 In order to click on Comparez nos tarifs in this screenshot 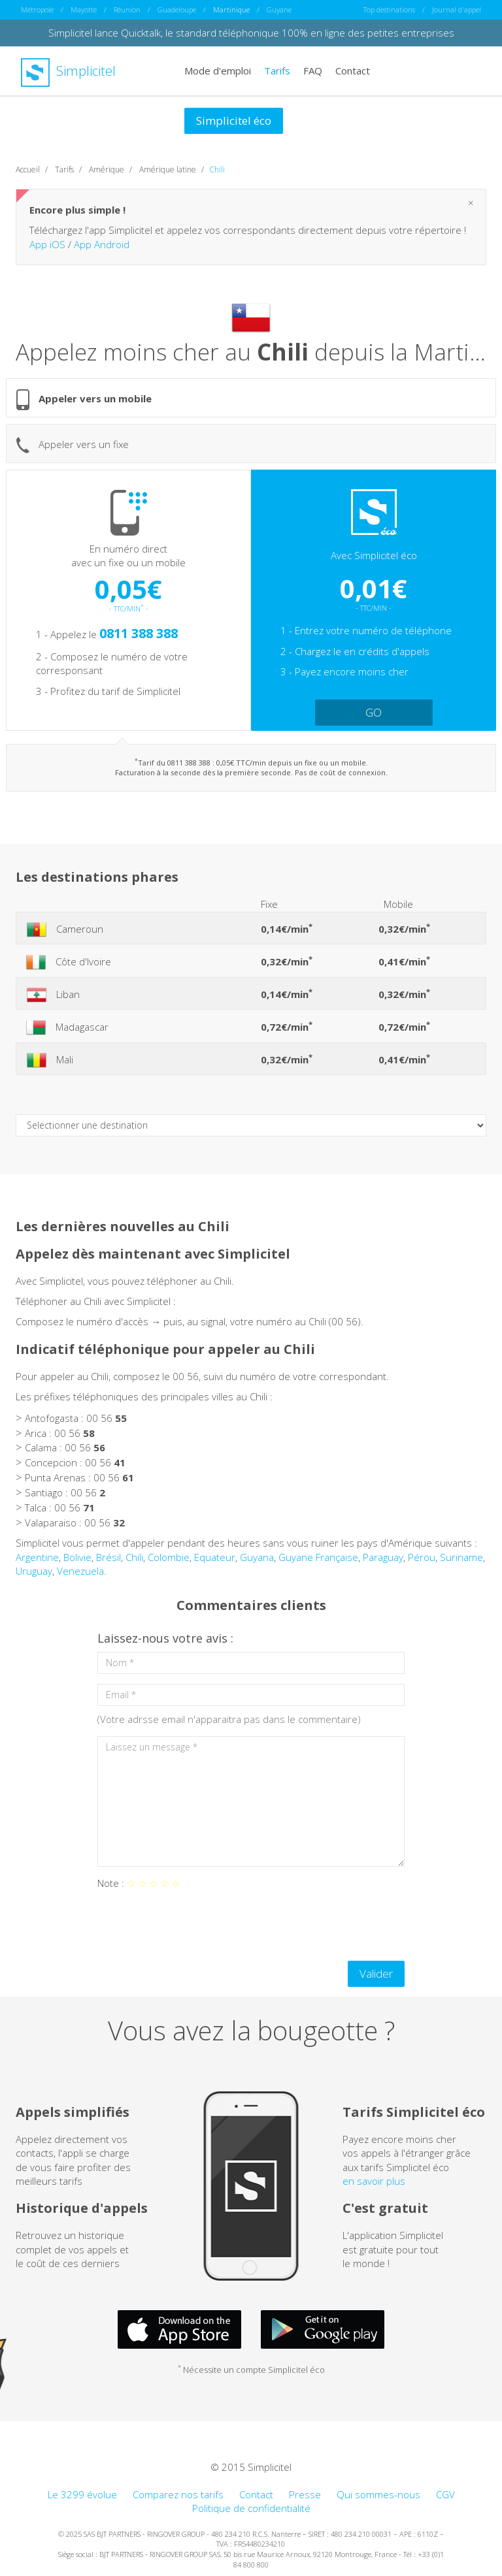, I will do `click(178, 2494)`.